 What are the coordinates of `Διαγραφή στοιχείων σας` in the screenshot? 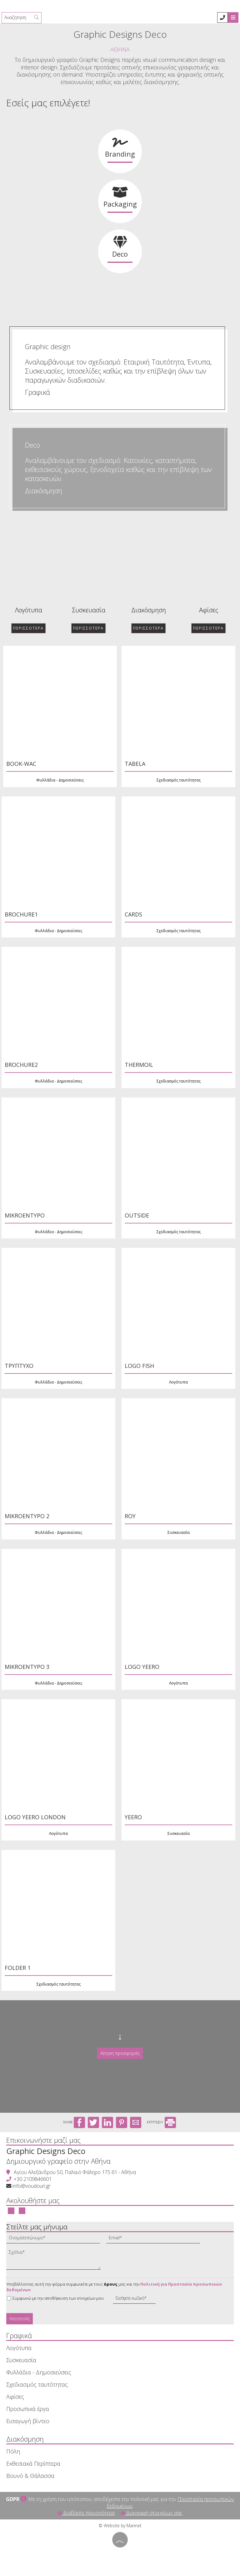 It's located at (151, 2512).